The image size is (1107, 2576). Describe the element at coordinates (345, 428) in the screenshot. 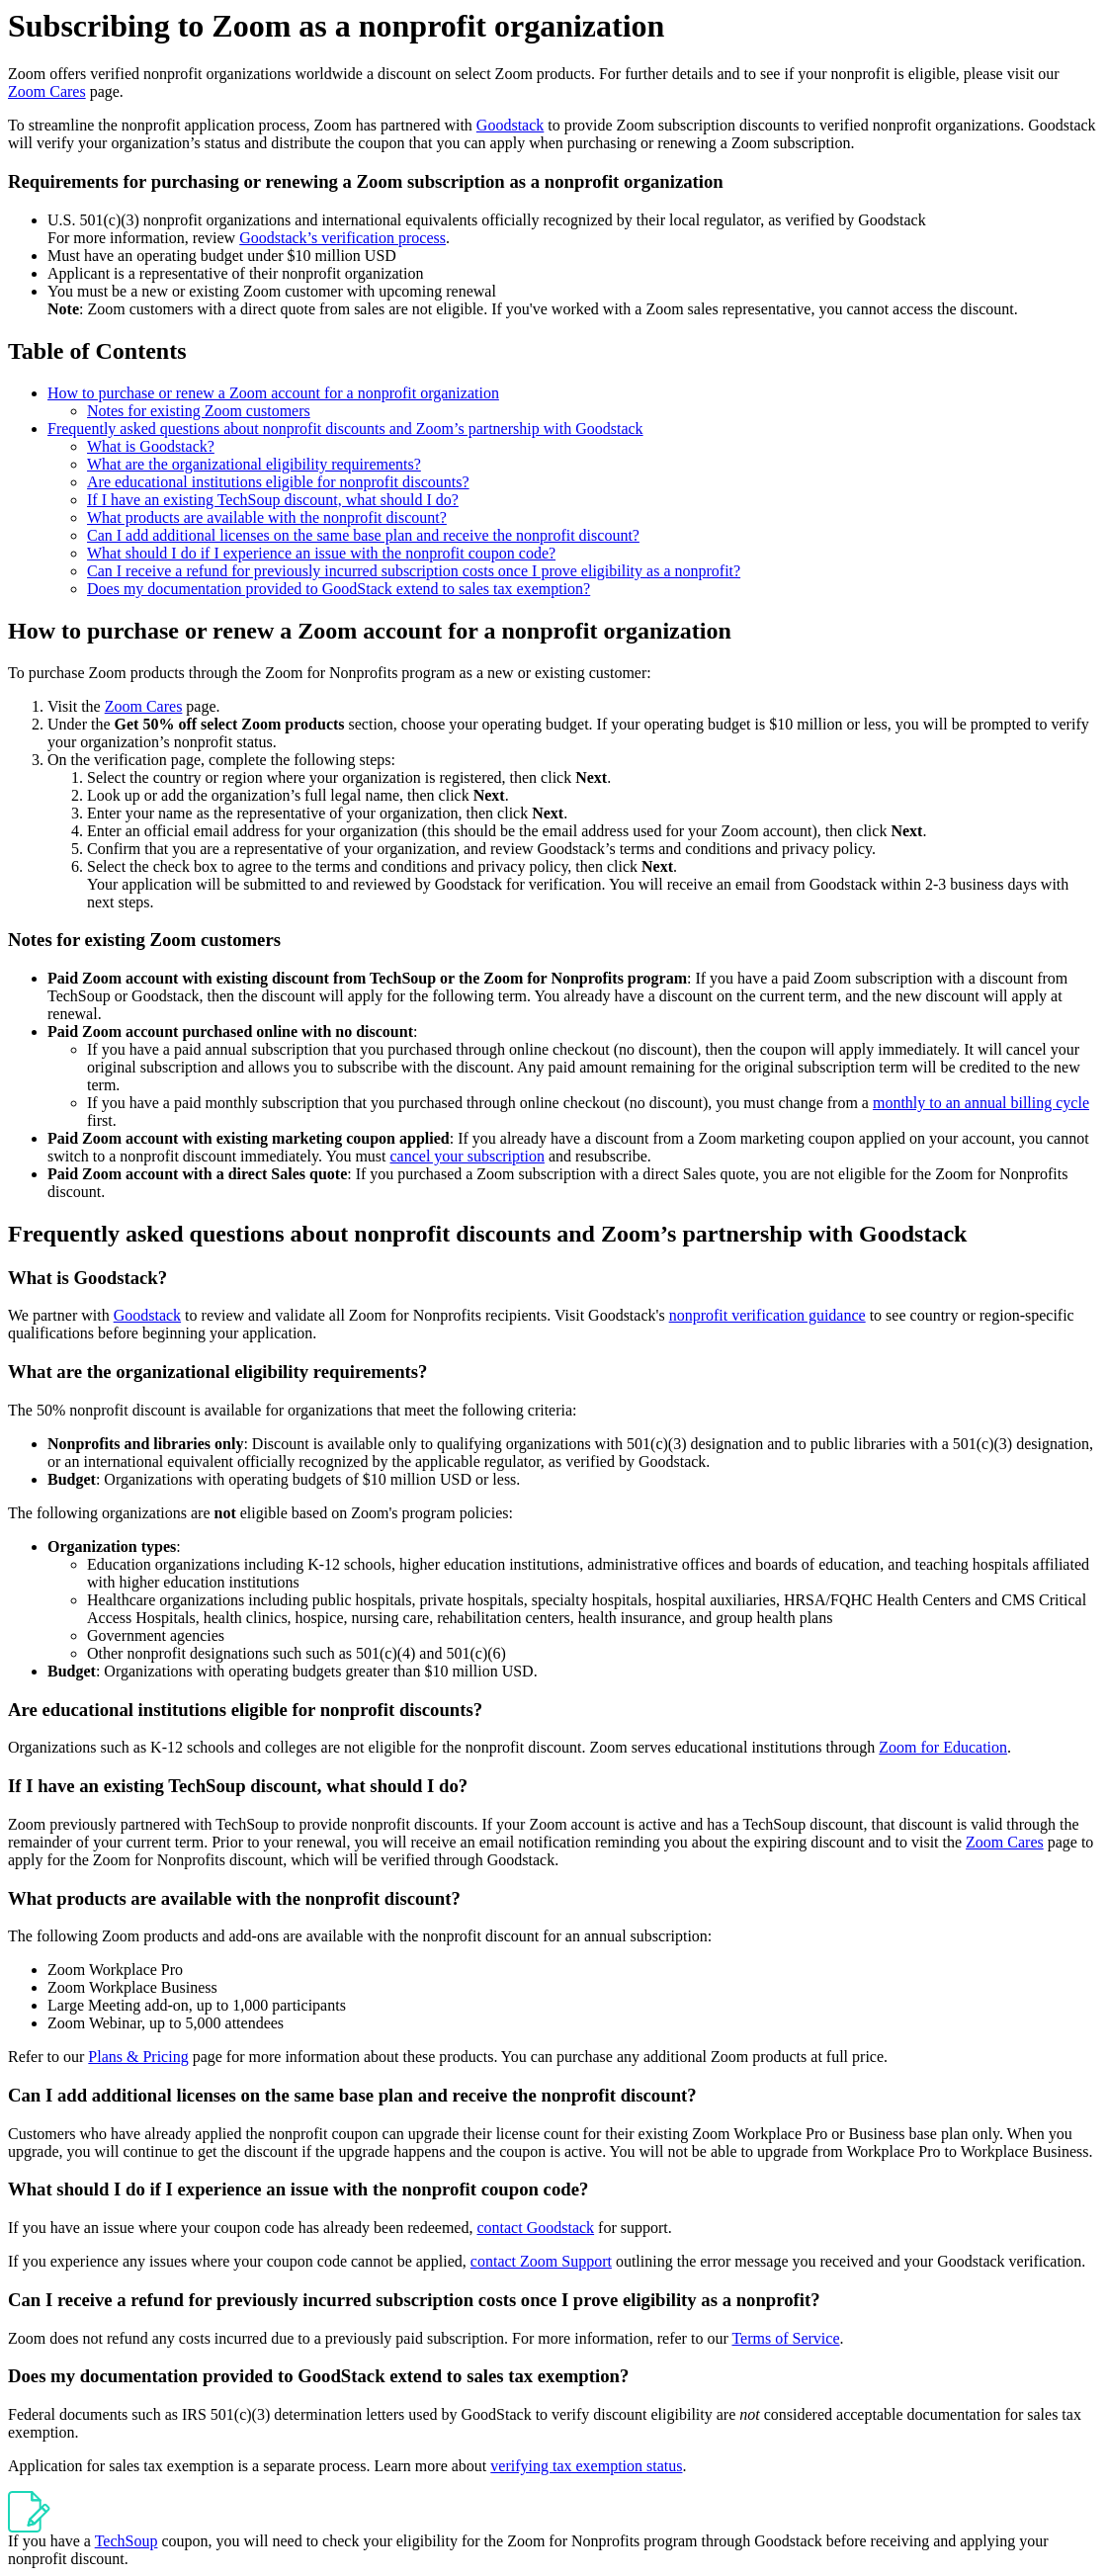

I see `Frequently asked questions about nonprofit discounts and Zoom’s partnership with Goodstack` at that location.